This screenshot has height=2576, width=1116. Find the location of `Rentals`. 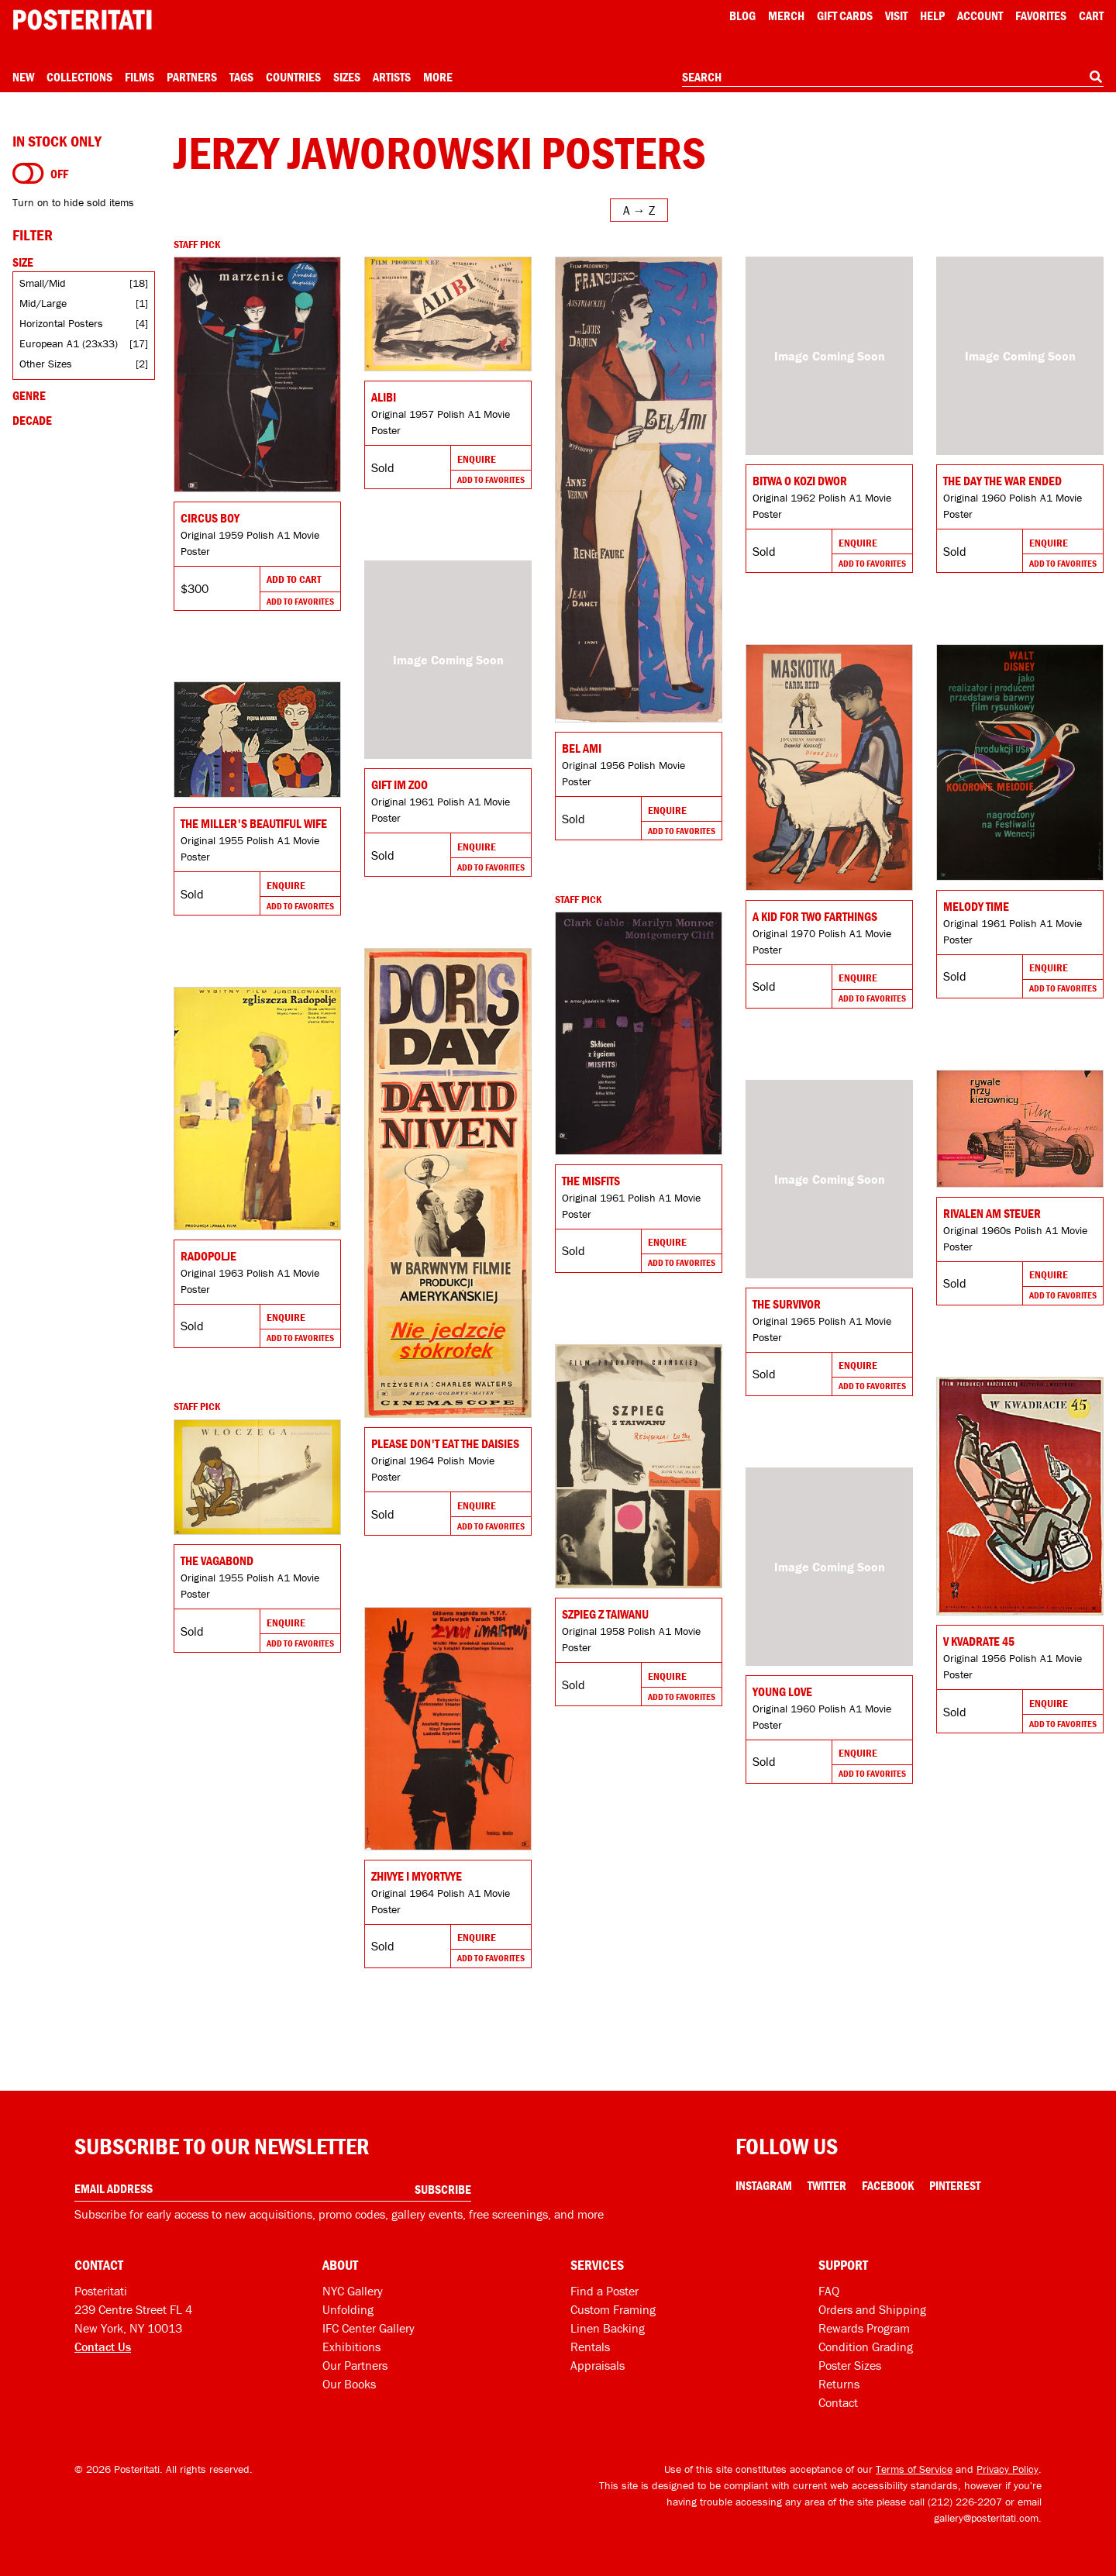

Rentals is located at coordinates (590, 2346).